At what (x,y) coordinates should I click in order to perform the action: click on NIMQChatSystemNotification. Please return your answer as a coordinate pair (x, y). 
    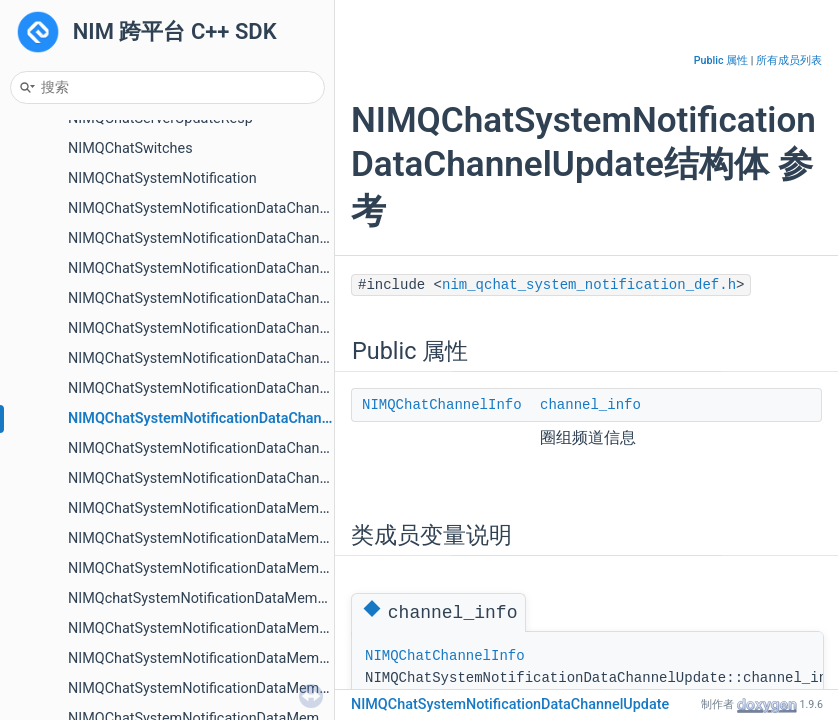
    Looking at the image, I should click on (162, 178).